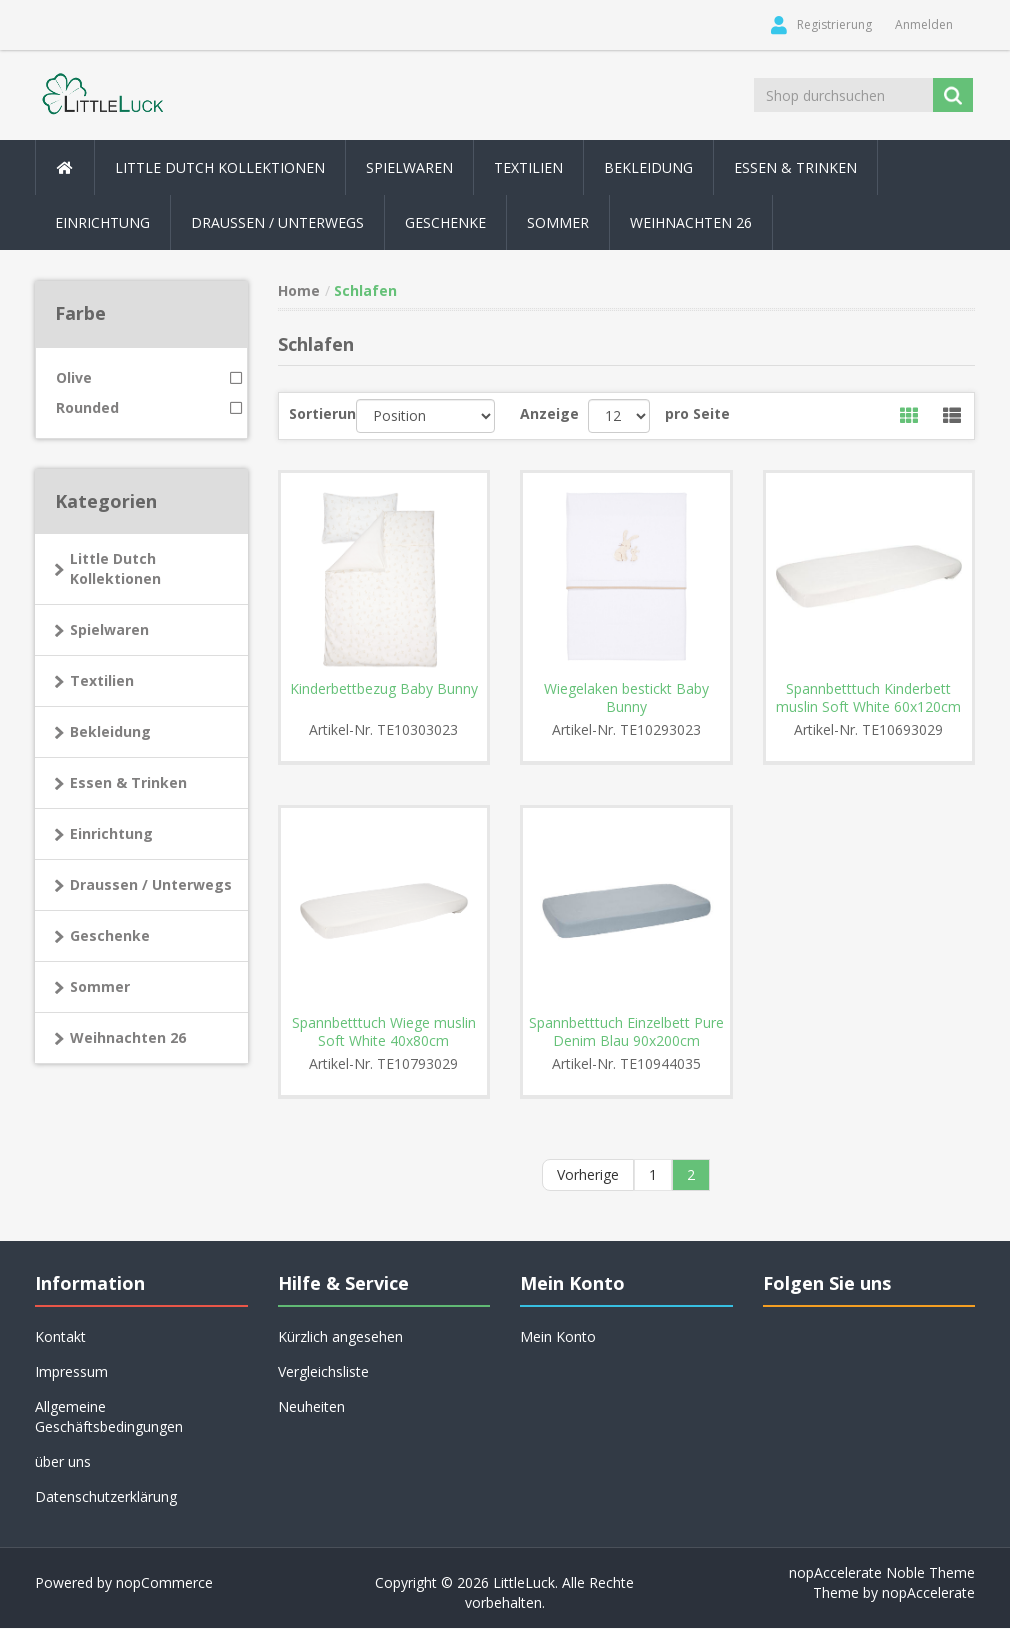 The width and height of the screenshot is (1010, 1629). I want to click on Little Dutch Kollektionen [button], so click(220, 167).